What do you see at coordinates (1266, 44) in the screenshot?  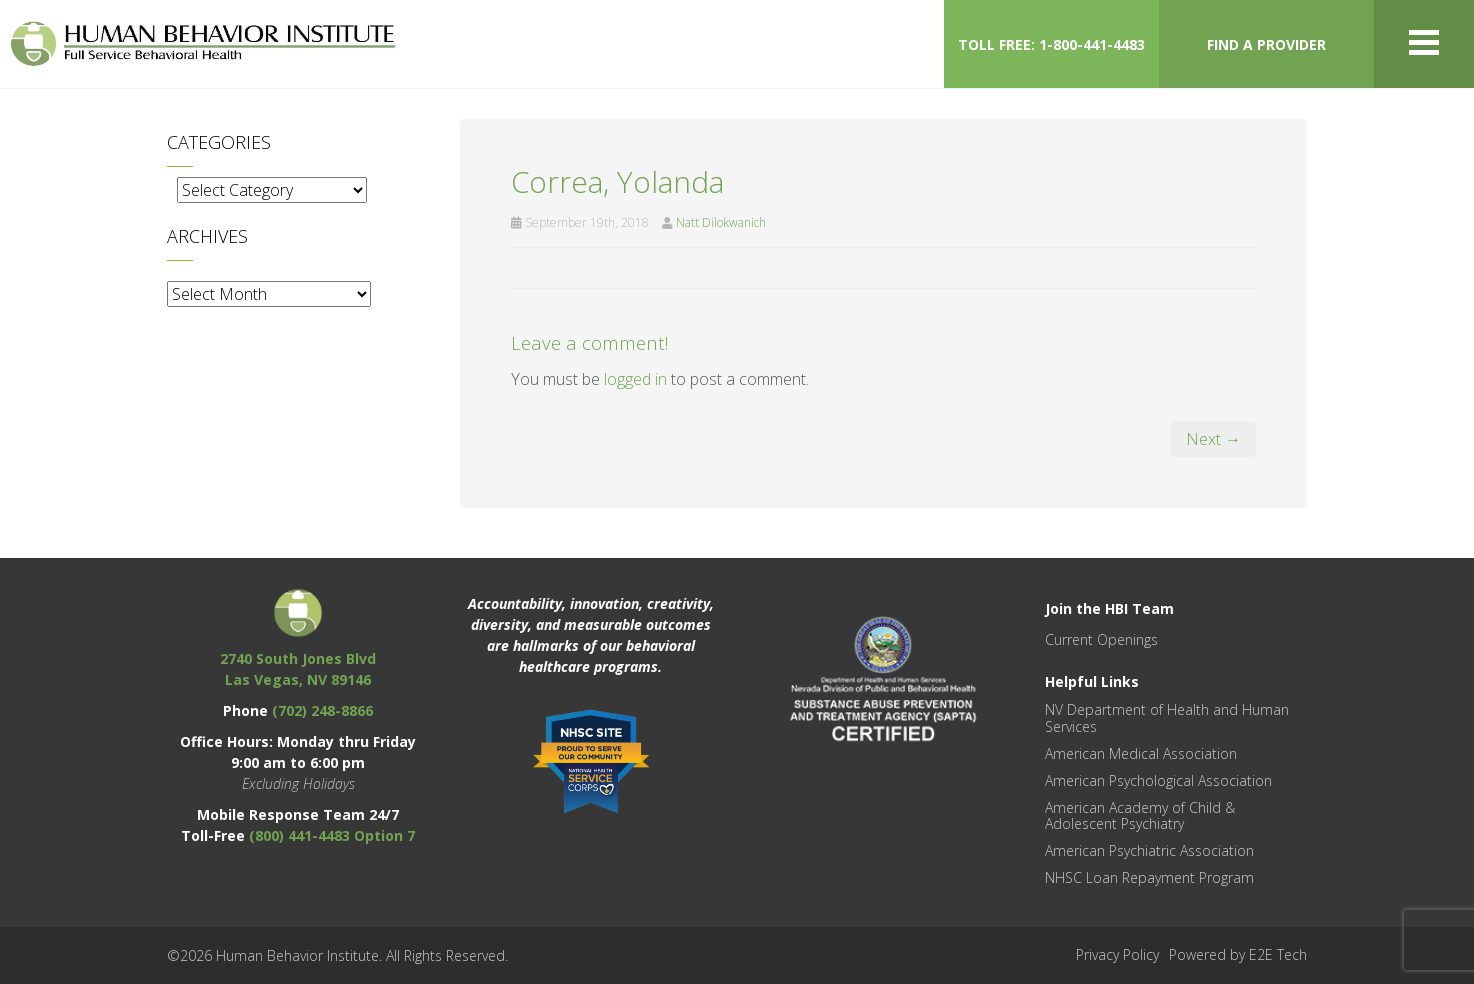 I see `FIND A PROVIDER` at bounding box center [1266, 44].